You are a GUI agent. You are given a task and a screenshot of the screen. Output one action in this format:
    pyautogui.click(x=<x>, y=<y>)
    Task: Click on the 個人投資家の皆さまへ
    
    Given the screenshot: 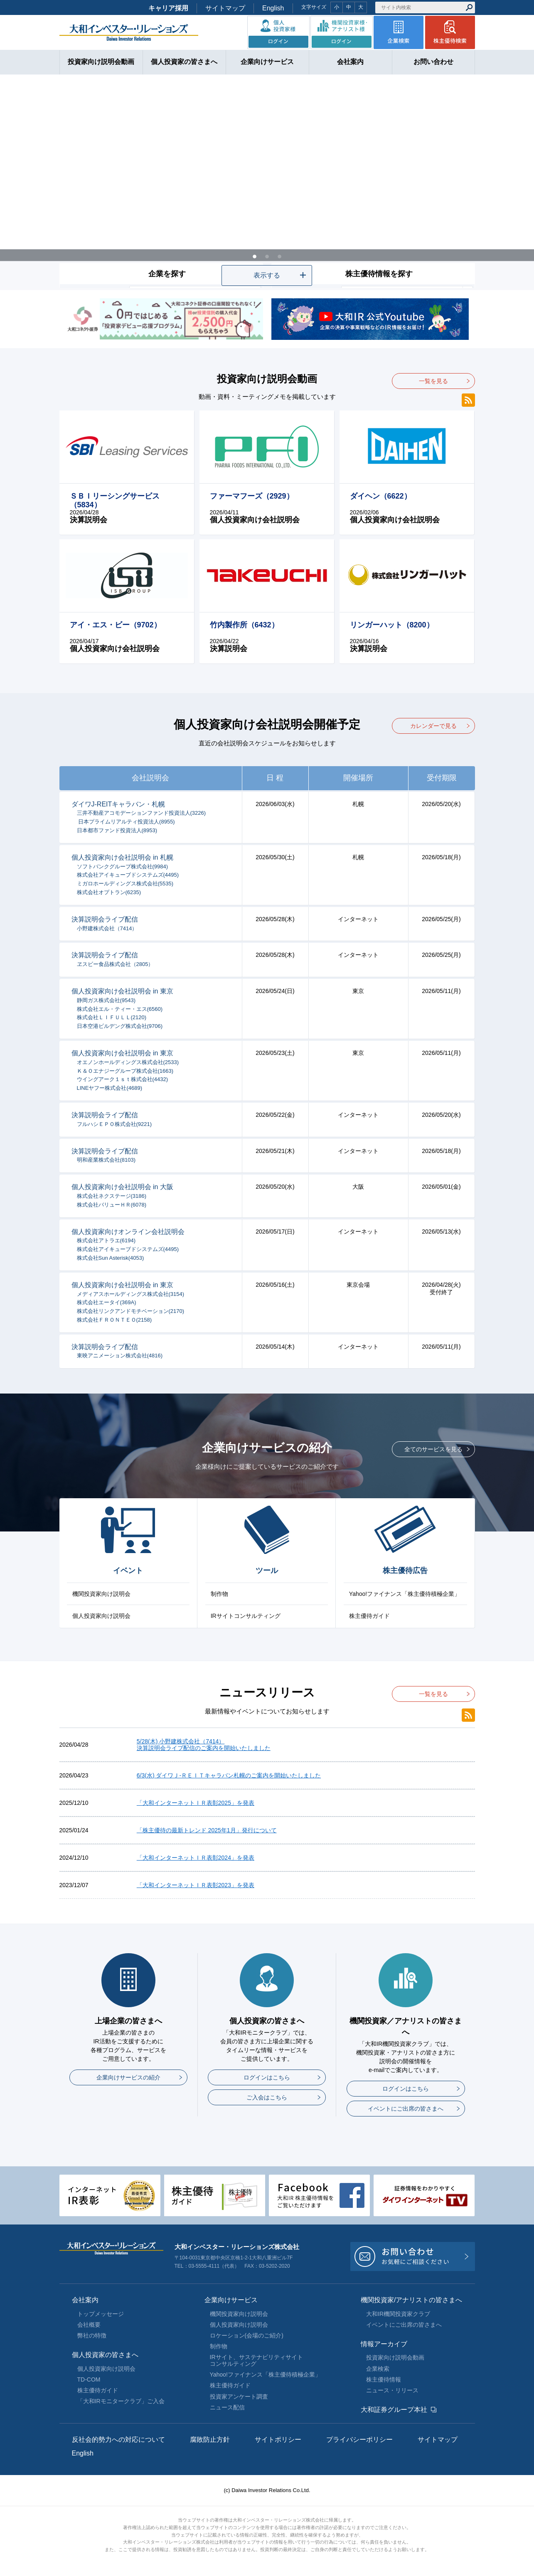 What is the action you would take?
    pyautogui.click(x=105, y=2354)
    